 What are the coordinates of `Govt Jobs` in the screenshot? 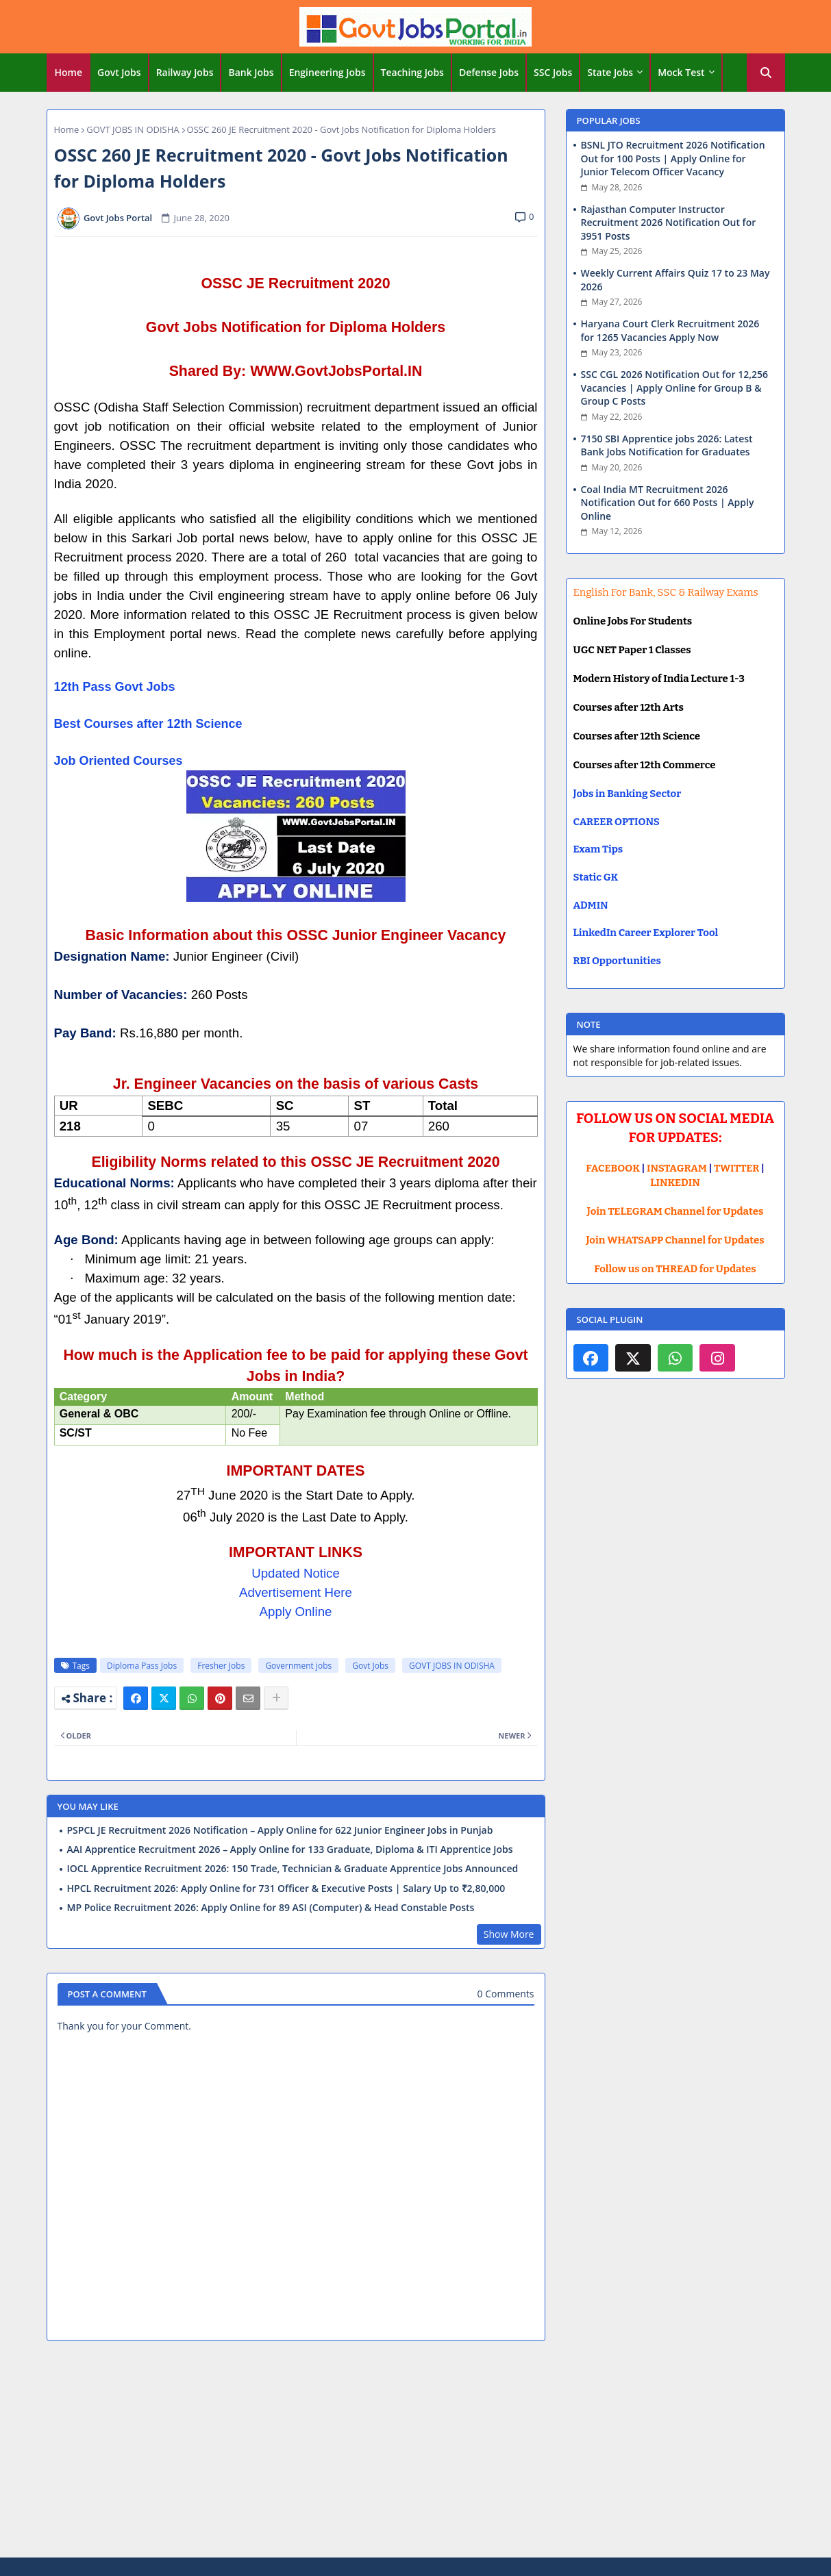 It's located at (119, 72).